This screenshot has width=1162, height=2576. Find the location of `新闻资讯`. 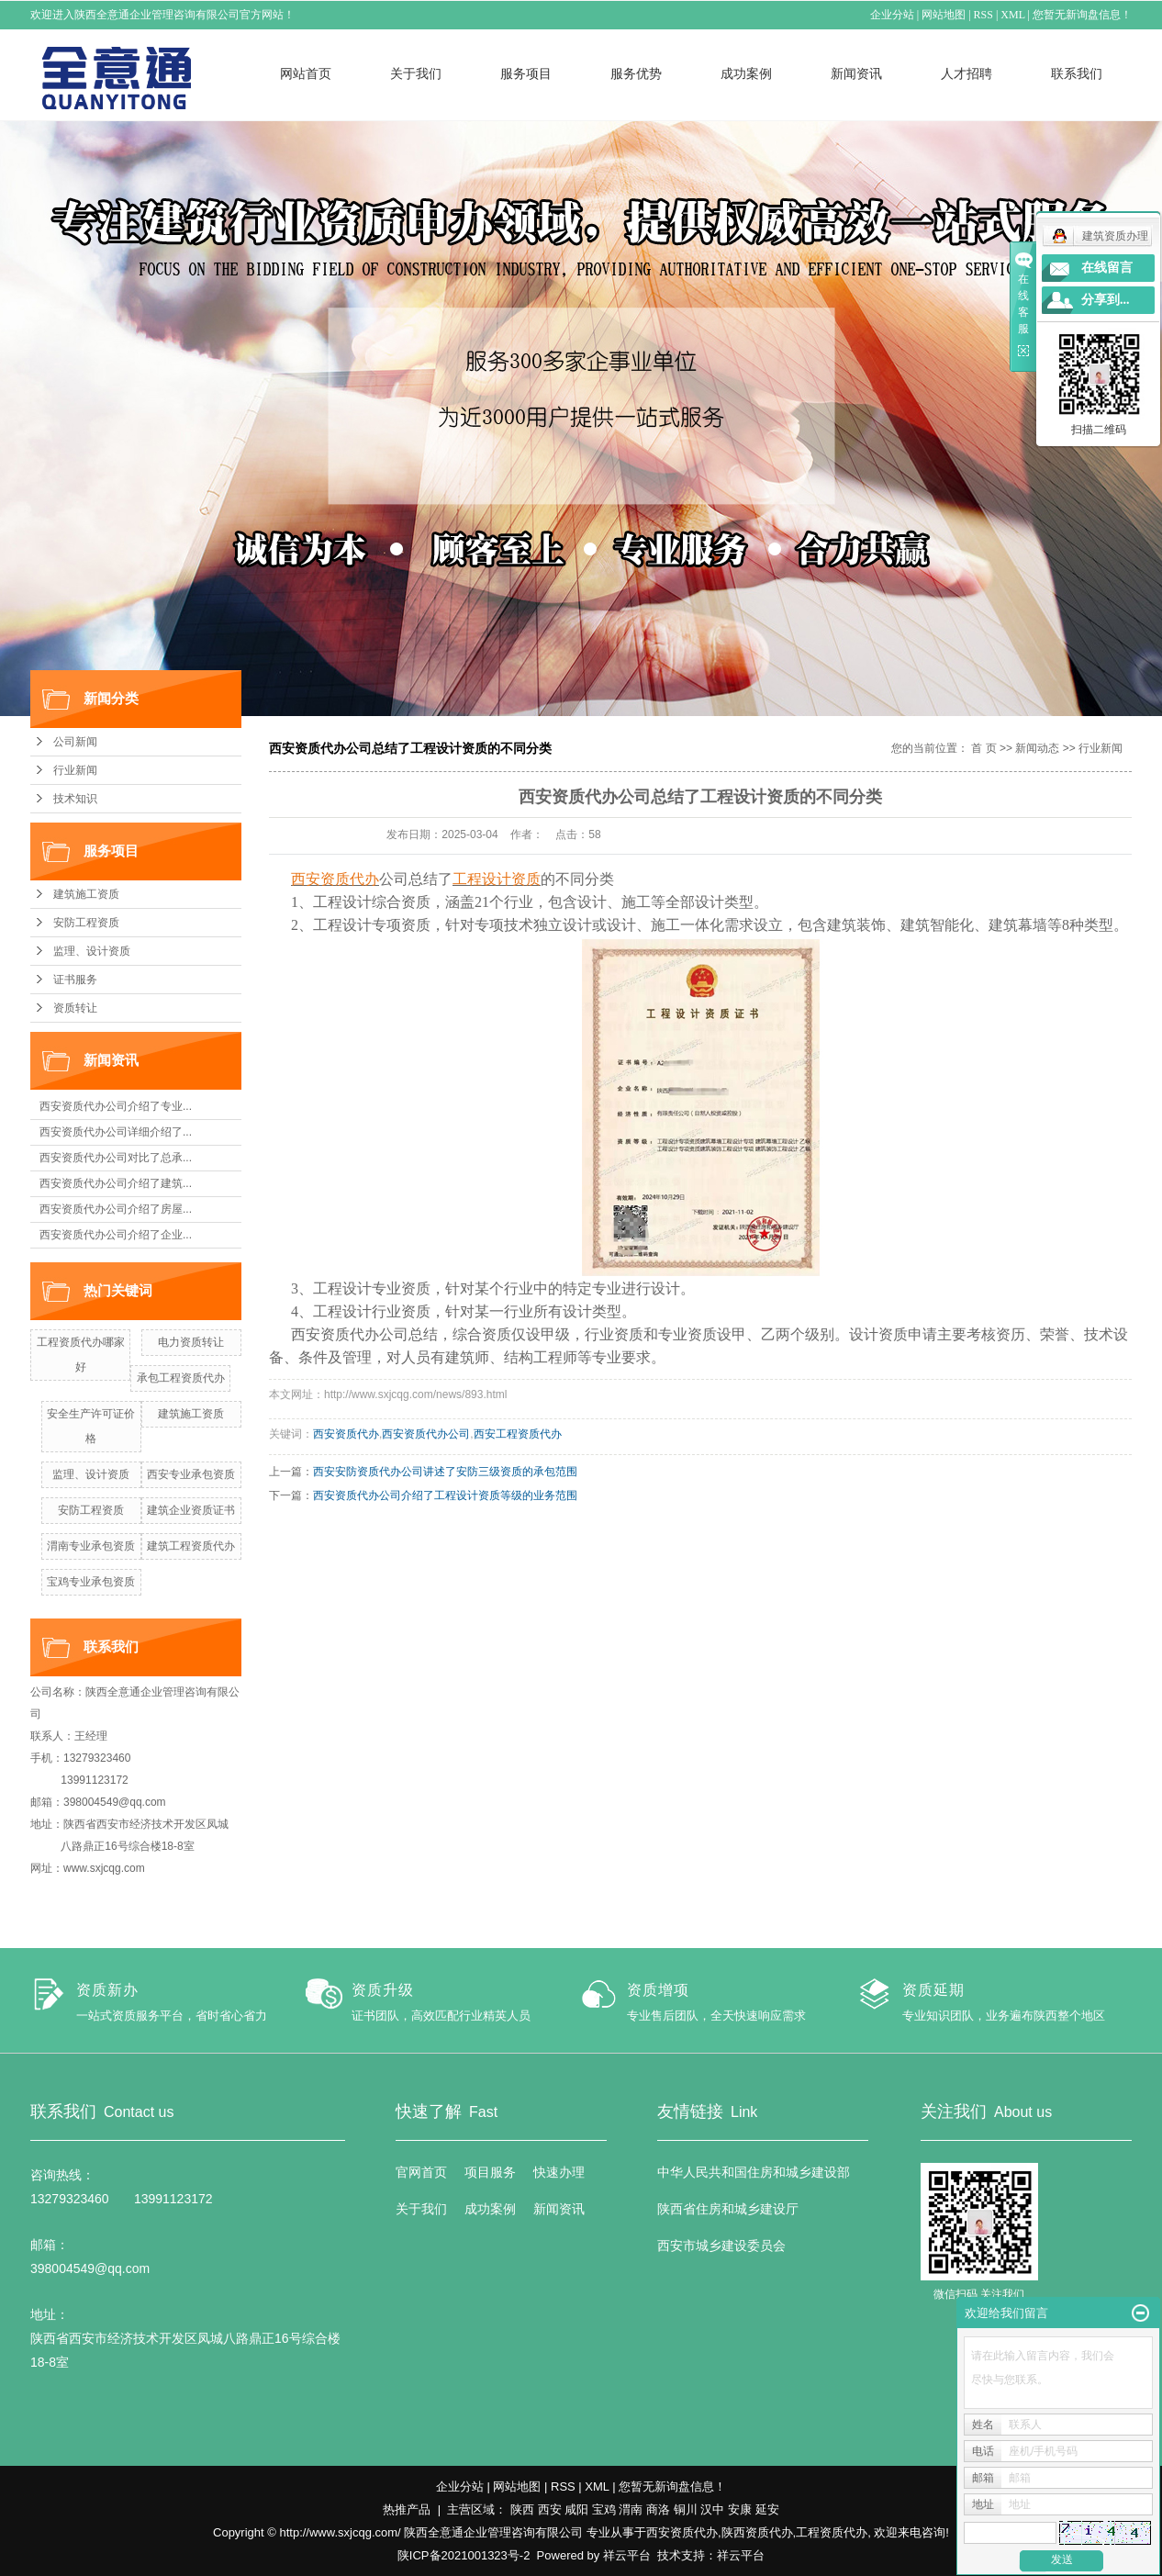

新闻资讯 is located at coordinates (856, 73).